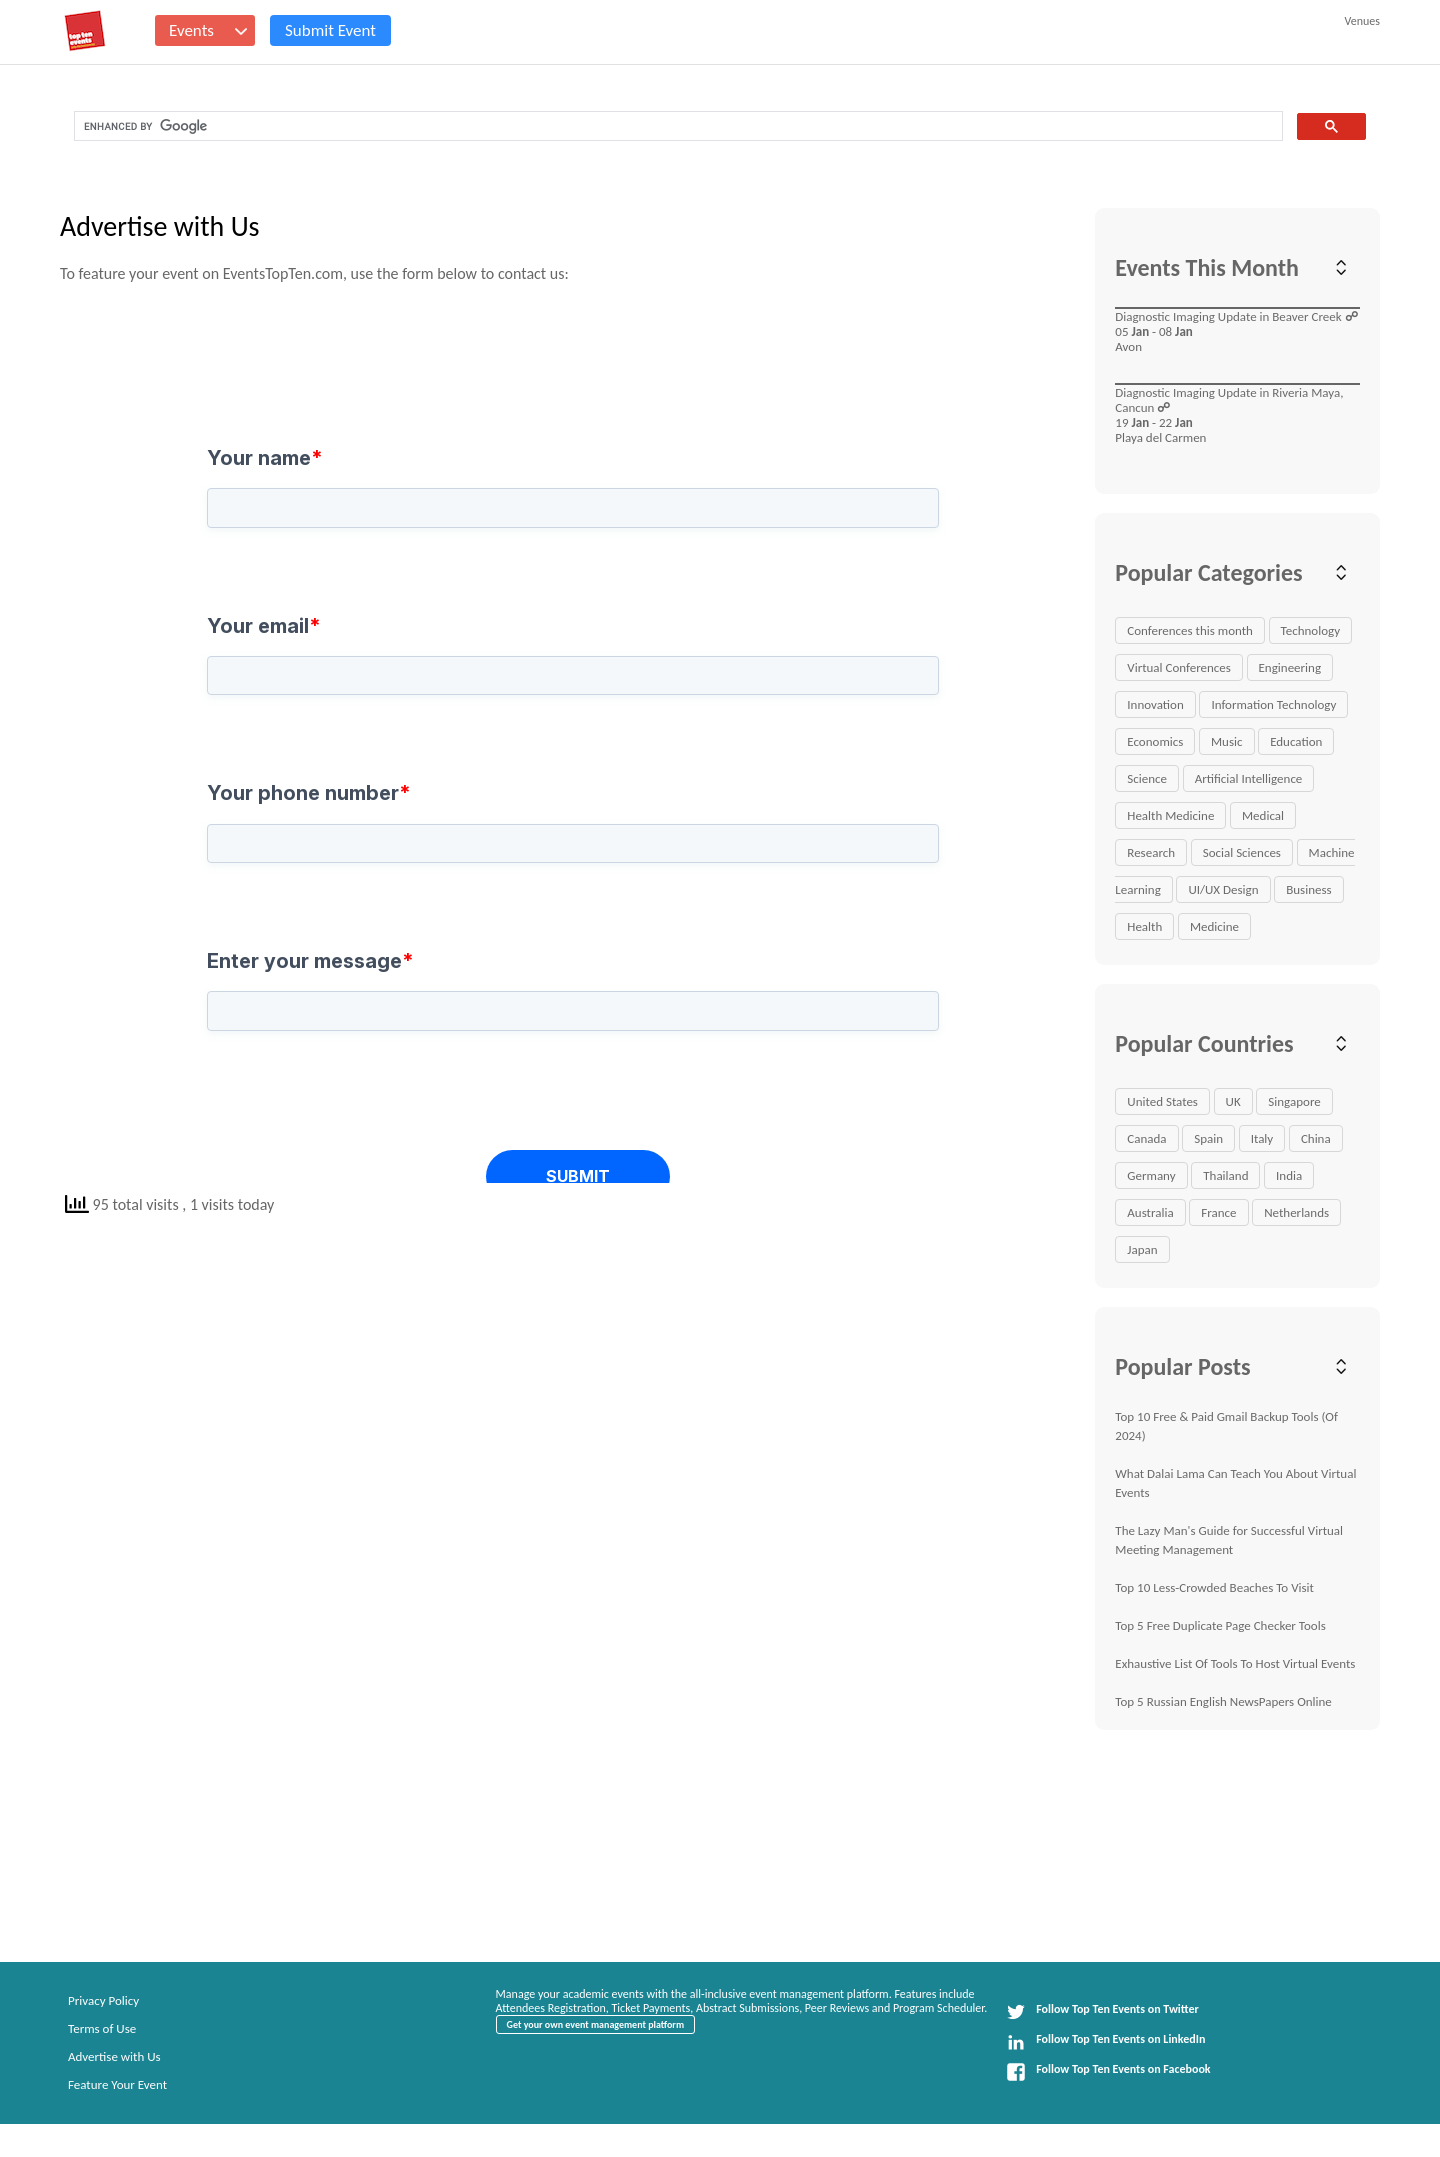 The image size is (1440, 2157). What do you see at coordinates (1150, 1212) in the screenshot?
I see `Australia` at bounding box center [1150, 1212].